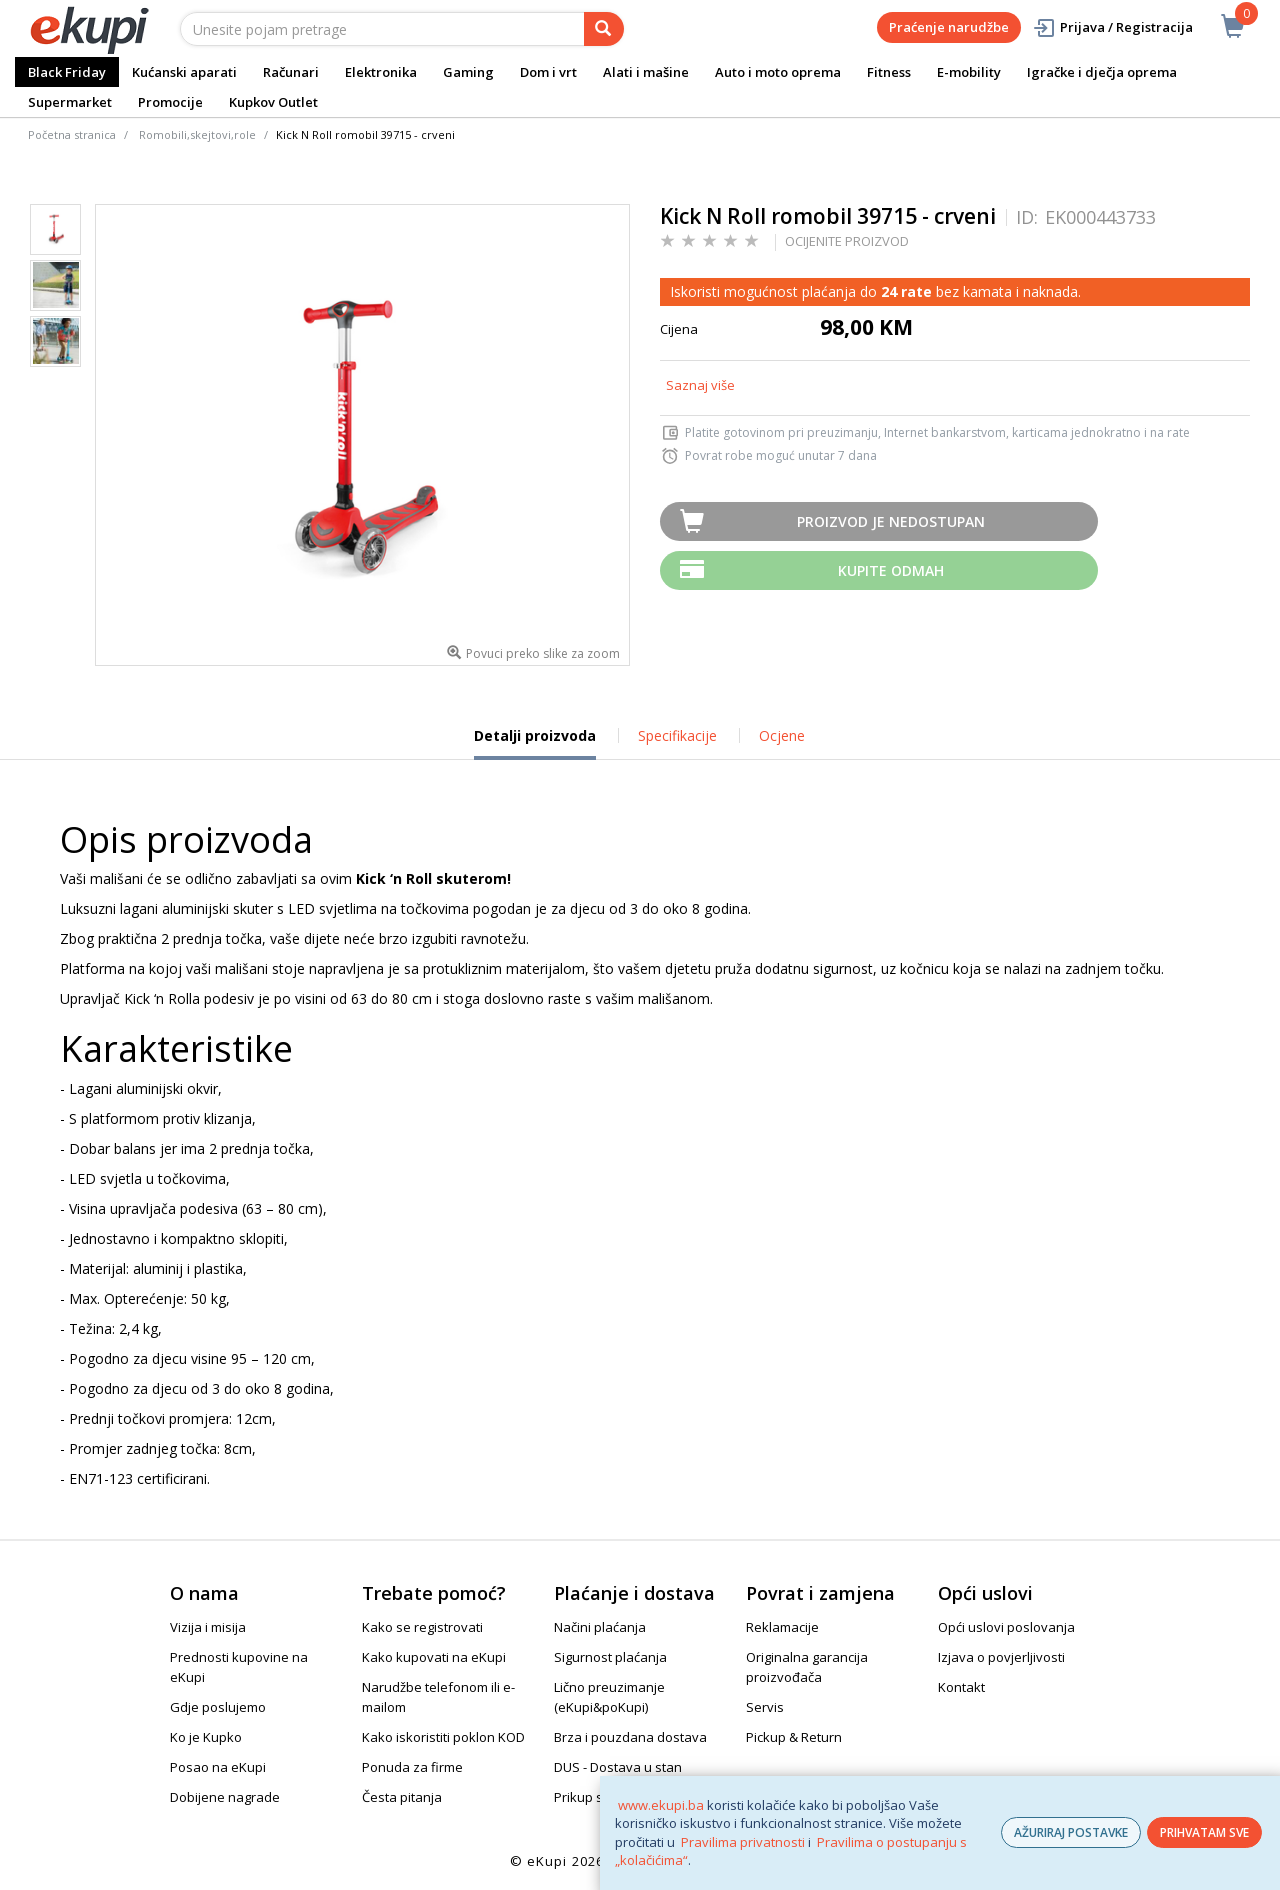 This screenshot has width=1280, height=1890. What do you see at coordinates (969, 72) in the screenshot?
I see `E-mobility` at bounding box center [969, 72].